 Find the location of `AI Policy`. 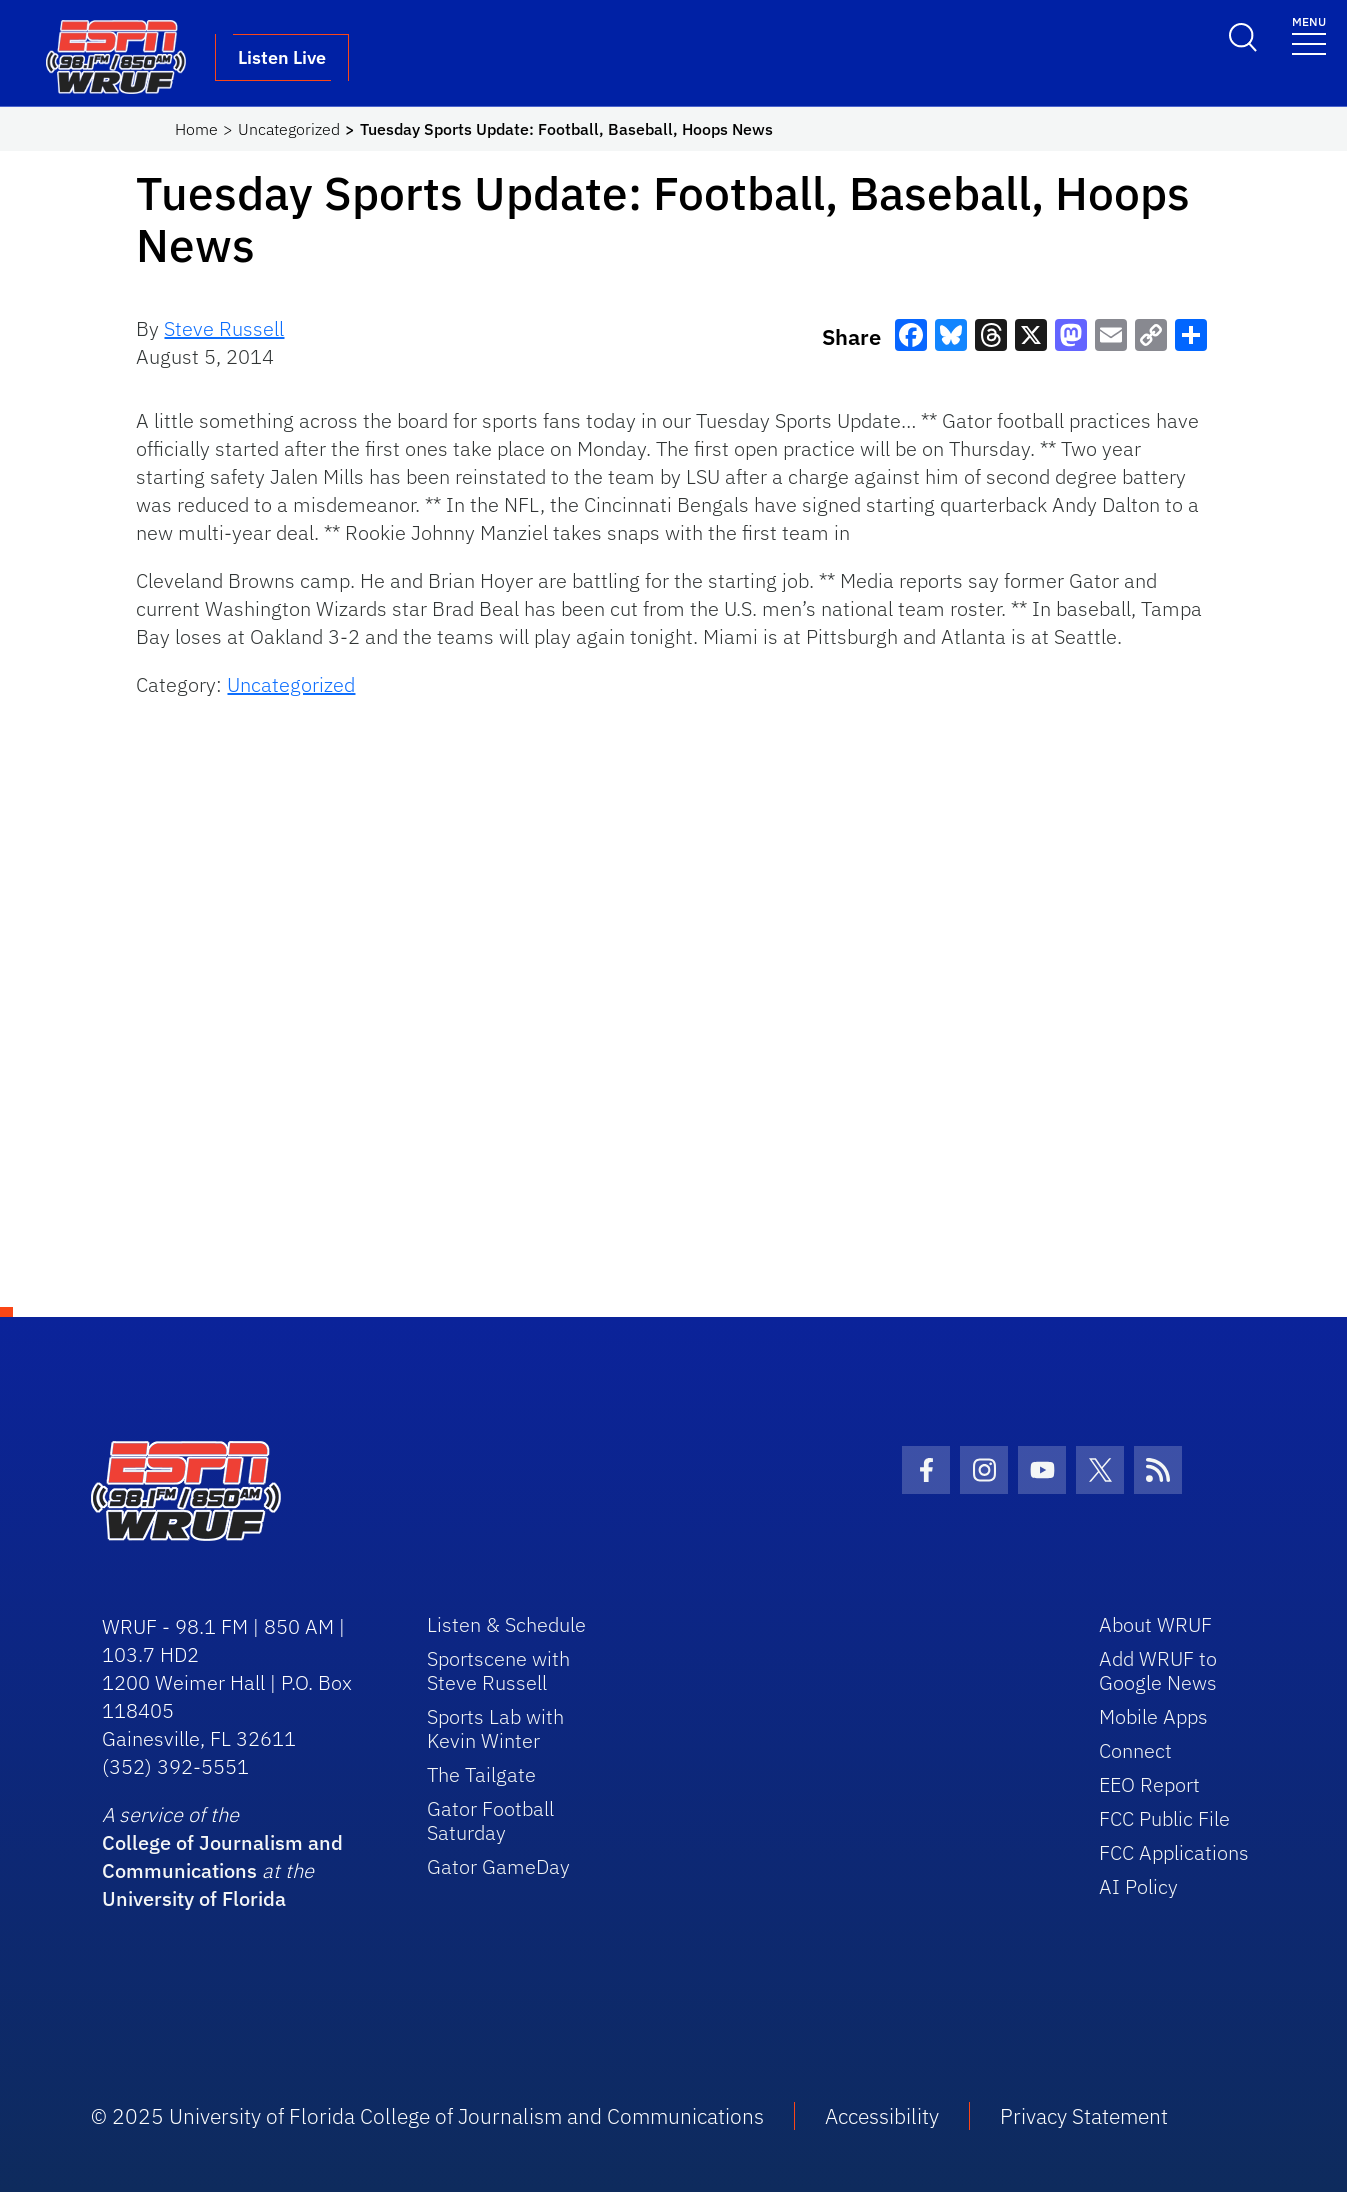

AI Policy is located at coordinates (1138, 1886).